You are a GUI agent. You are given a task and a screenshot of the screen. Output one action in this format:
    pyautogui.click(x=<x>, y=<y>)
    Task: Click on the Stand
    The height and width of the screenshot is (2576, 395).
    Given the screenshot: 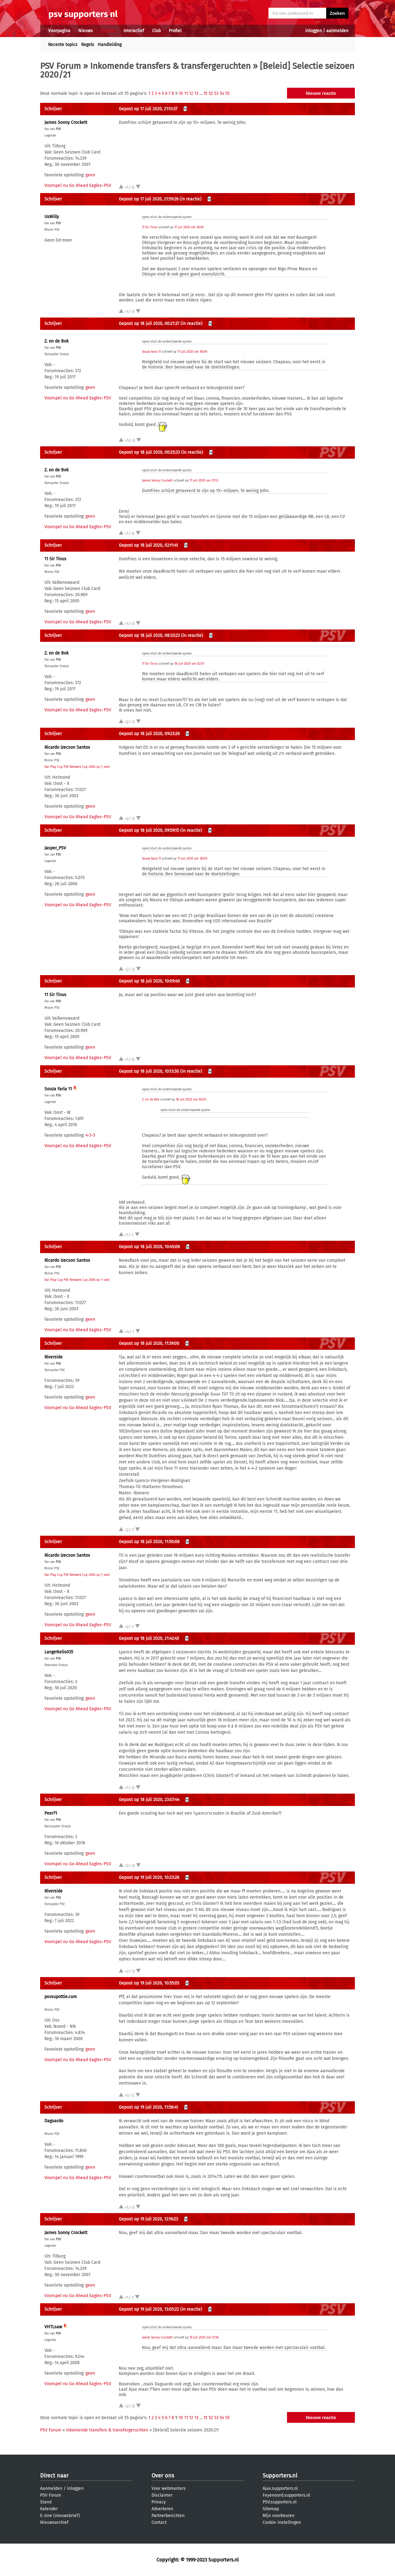 What is the action you would take?
    pyautogui.click(x=46, y=2502)
    